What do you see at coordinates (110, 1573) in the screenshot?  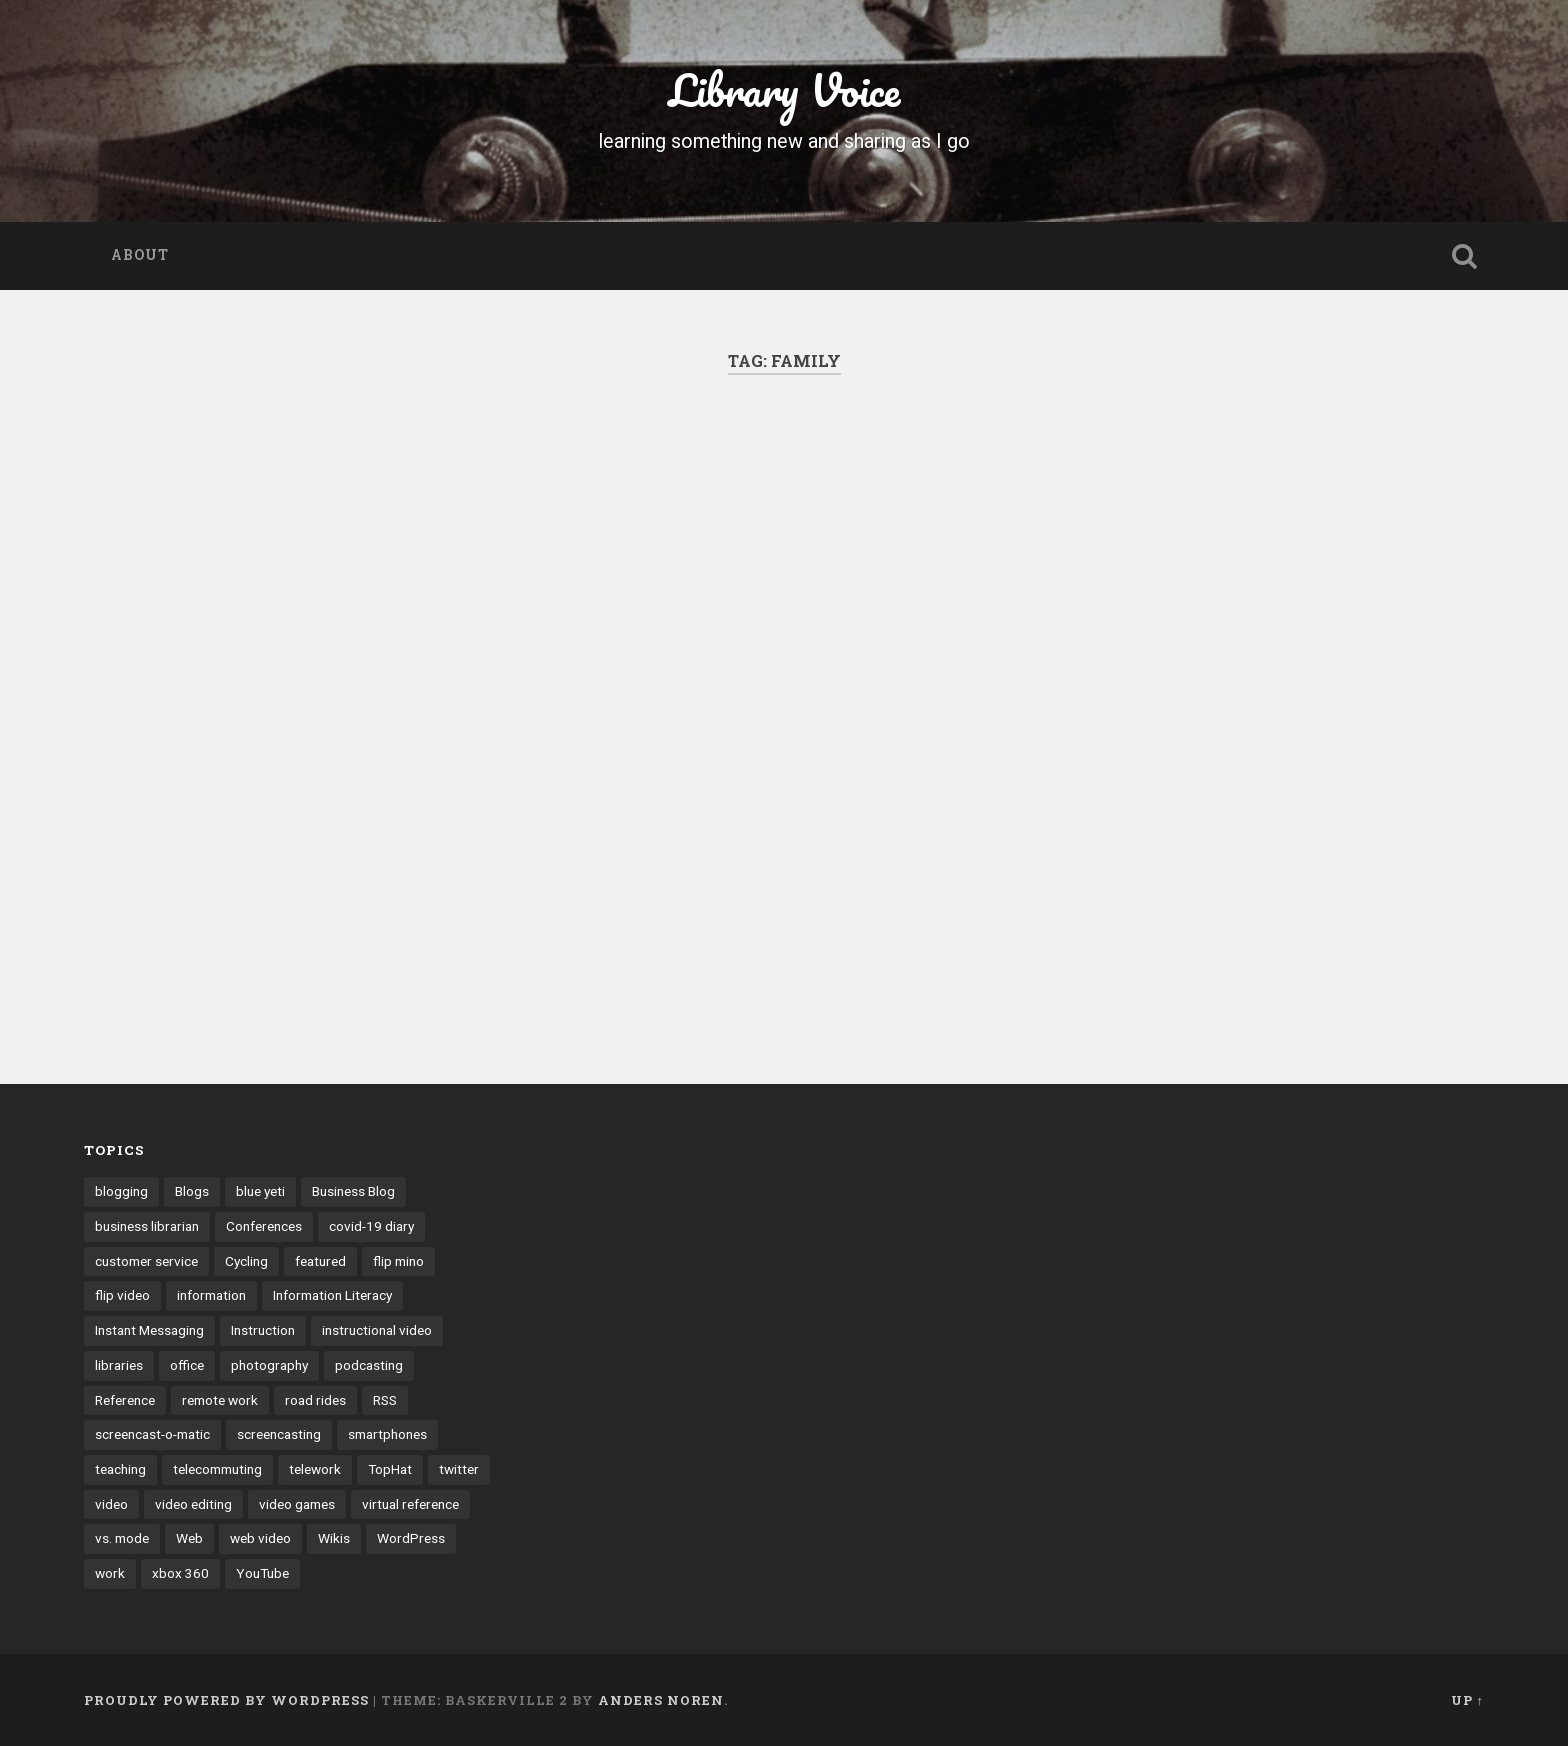 I see `work [work (6 items)]` at bounding box center [110, 1573].